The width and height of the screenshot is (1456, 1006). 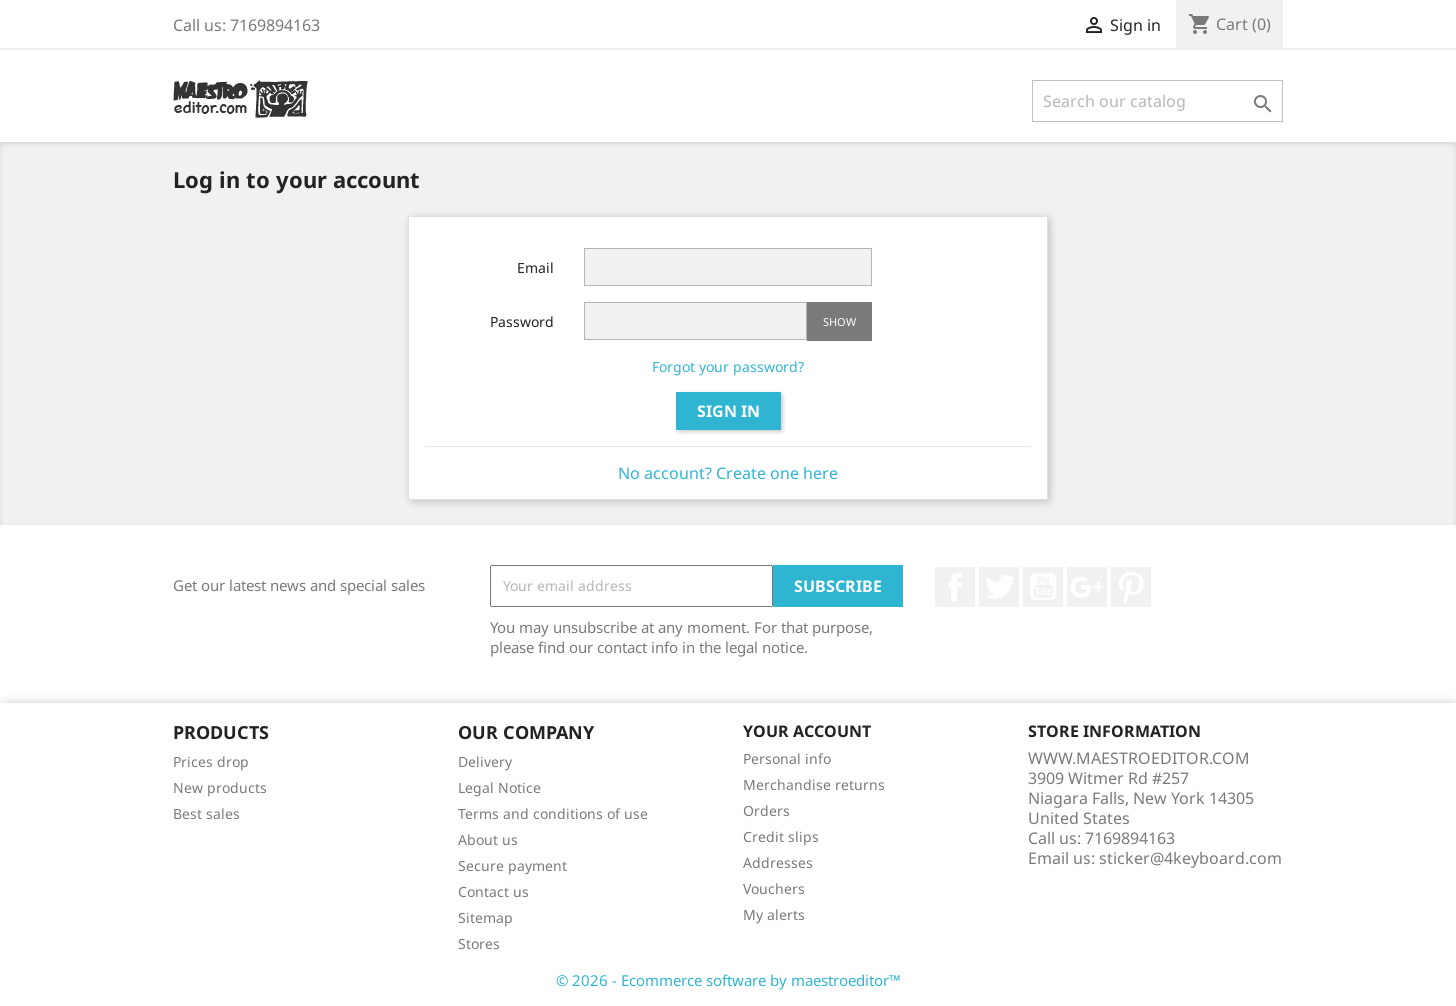 I want to click on © 2026 - Ecommerce software by maestroeditor™, so click(x=728, y=980).